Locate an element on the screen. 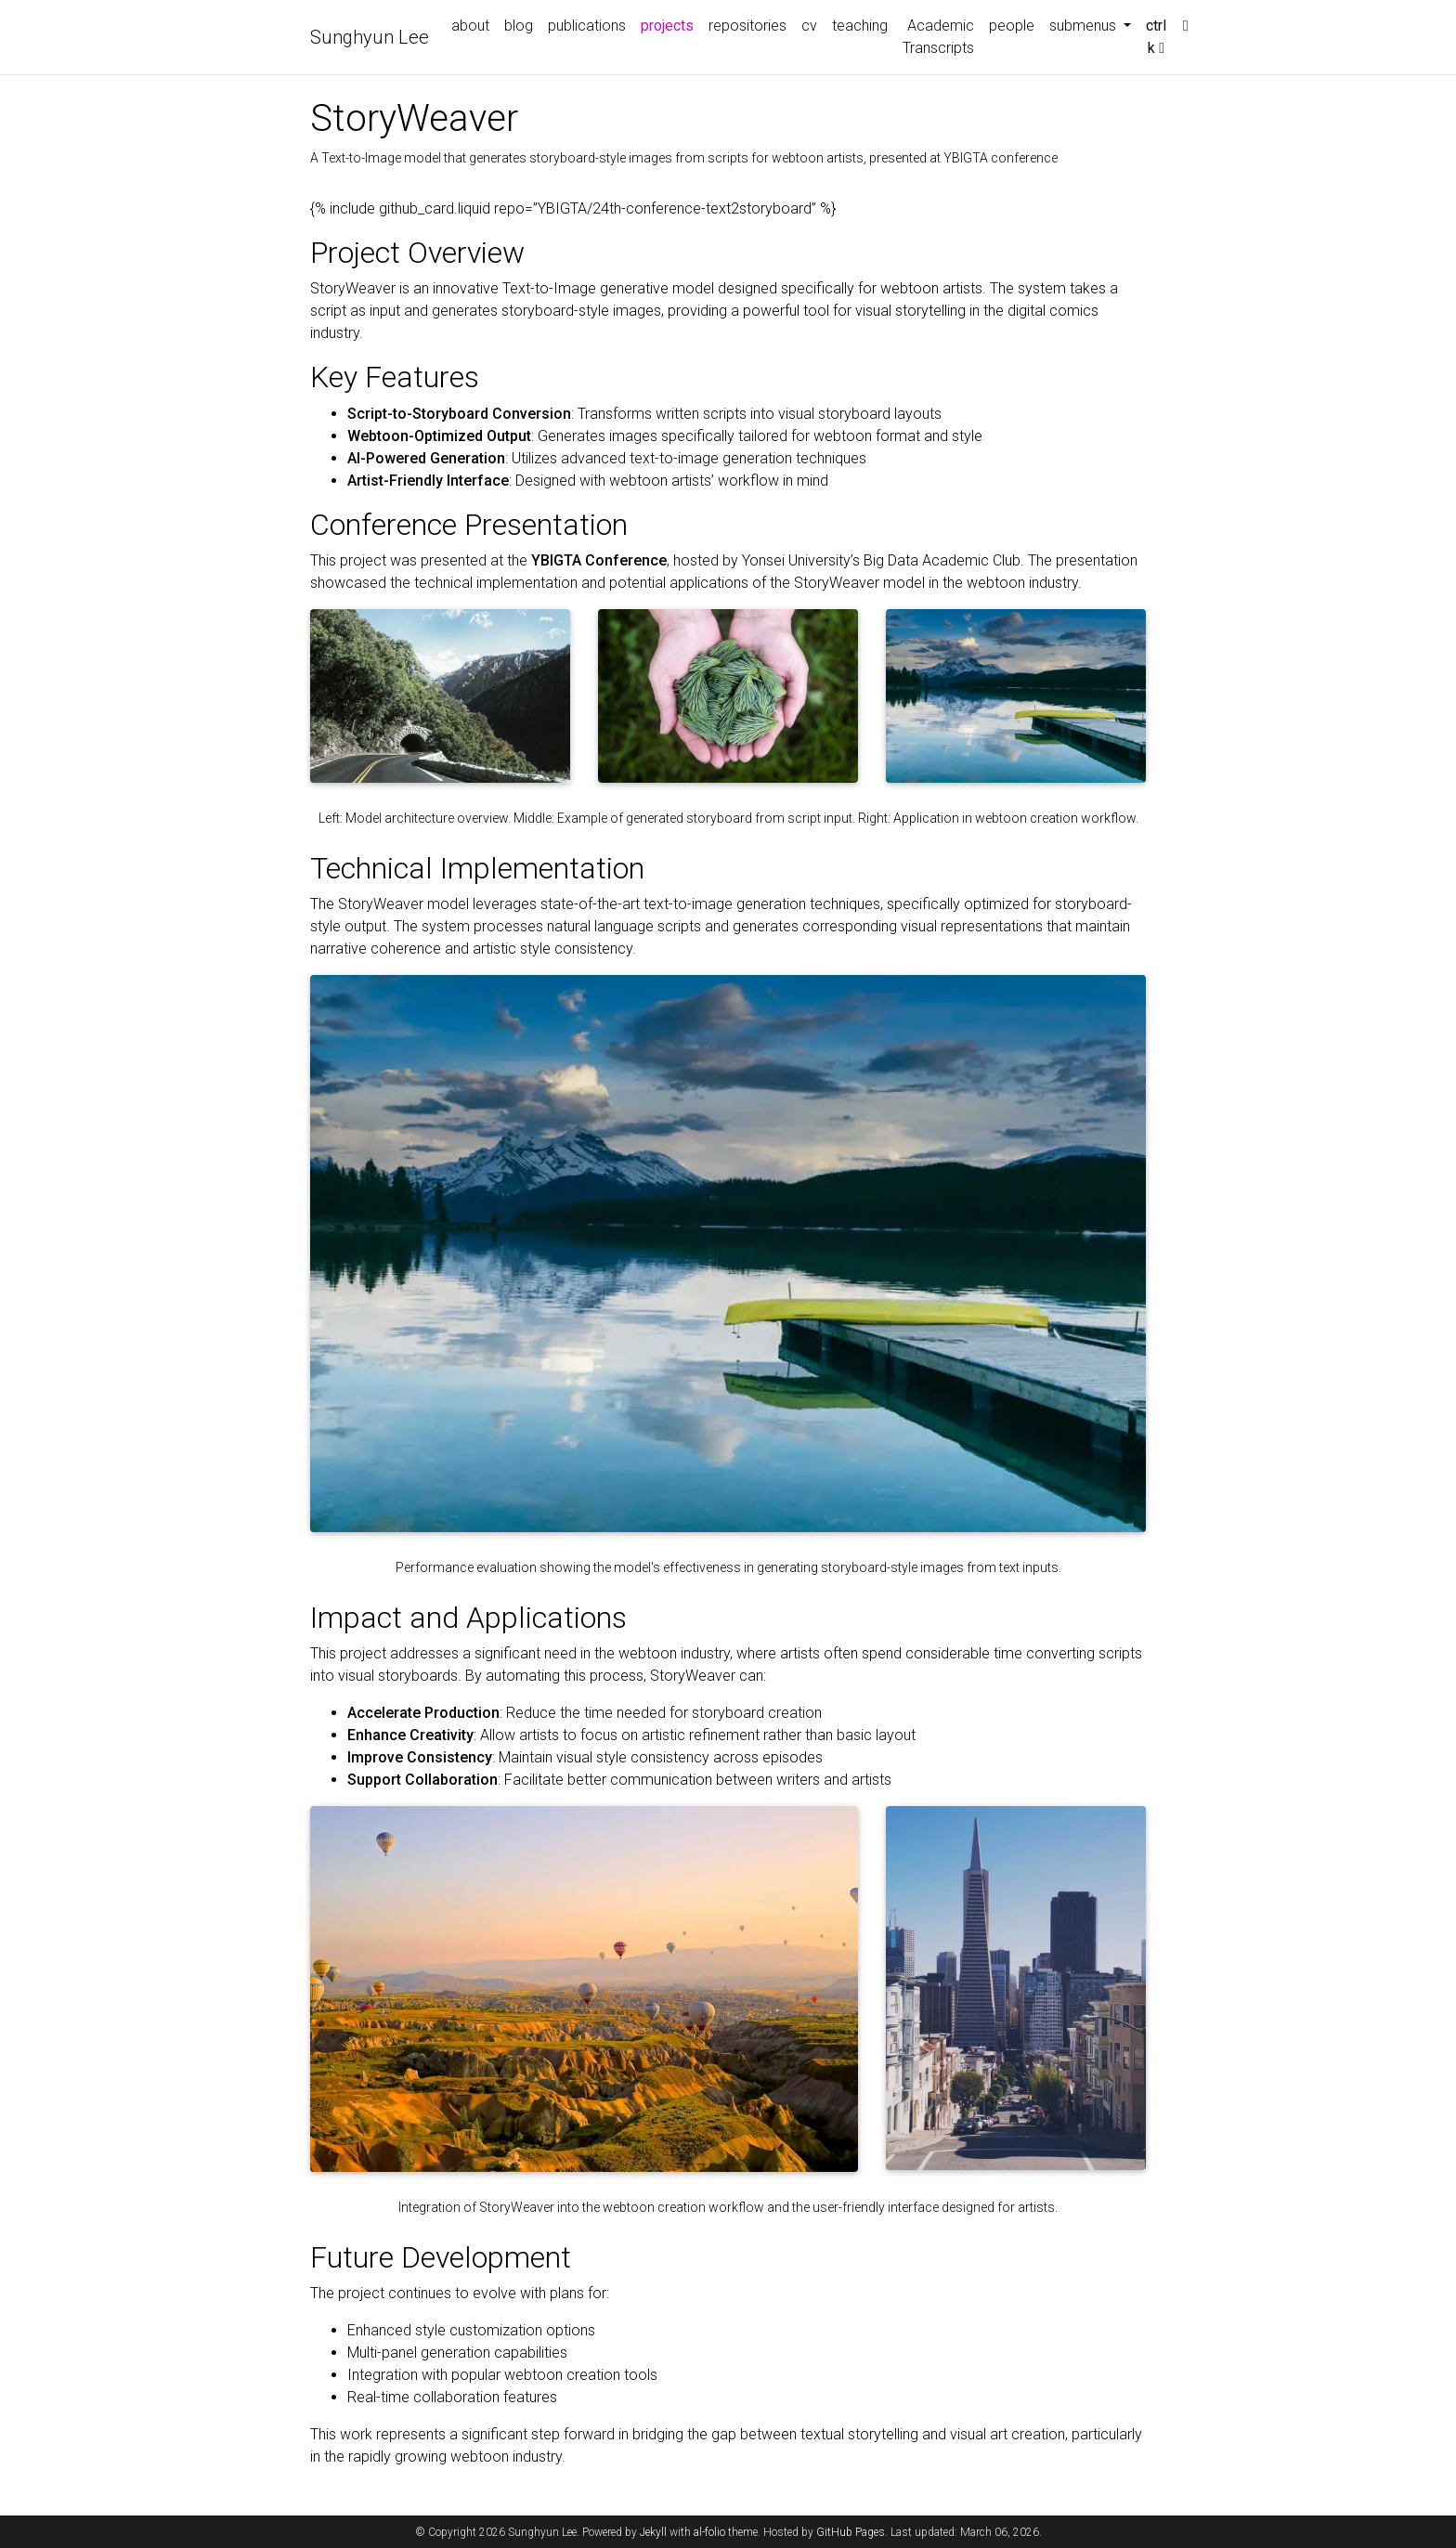 The width and height of the screenshot is (1456, 2548). about is located at coordinates (470, 25).